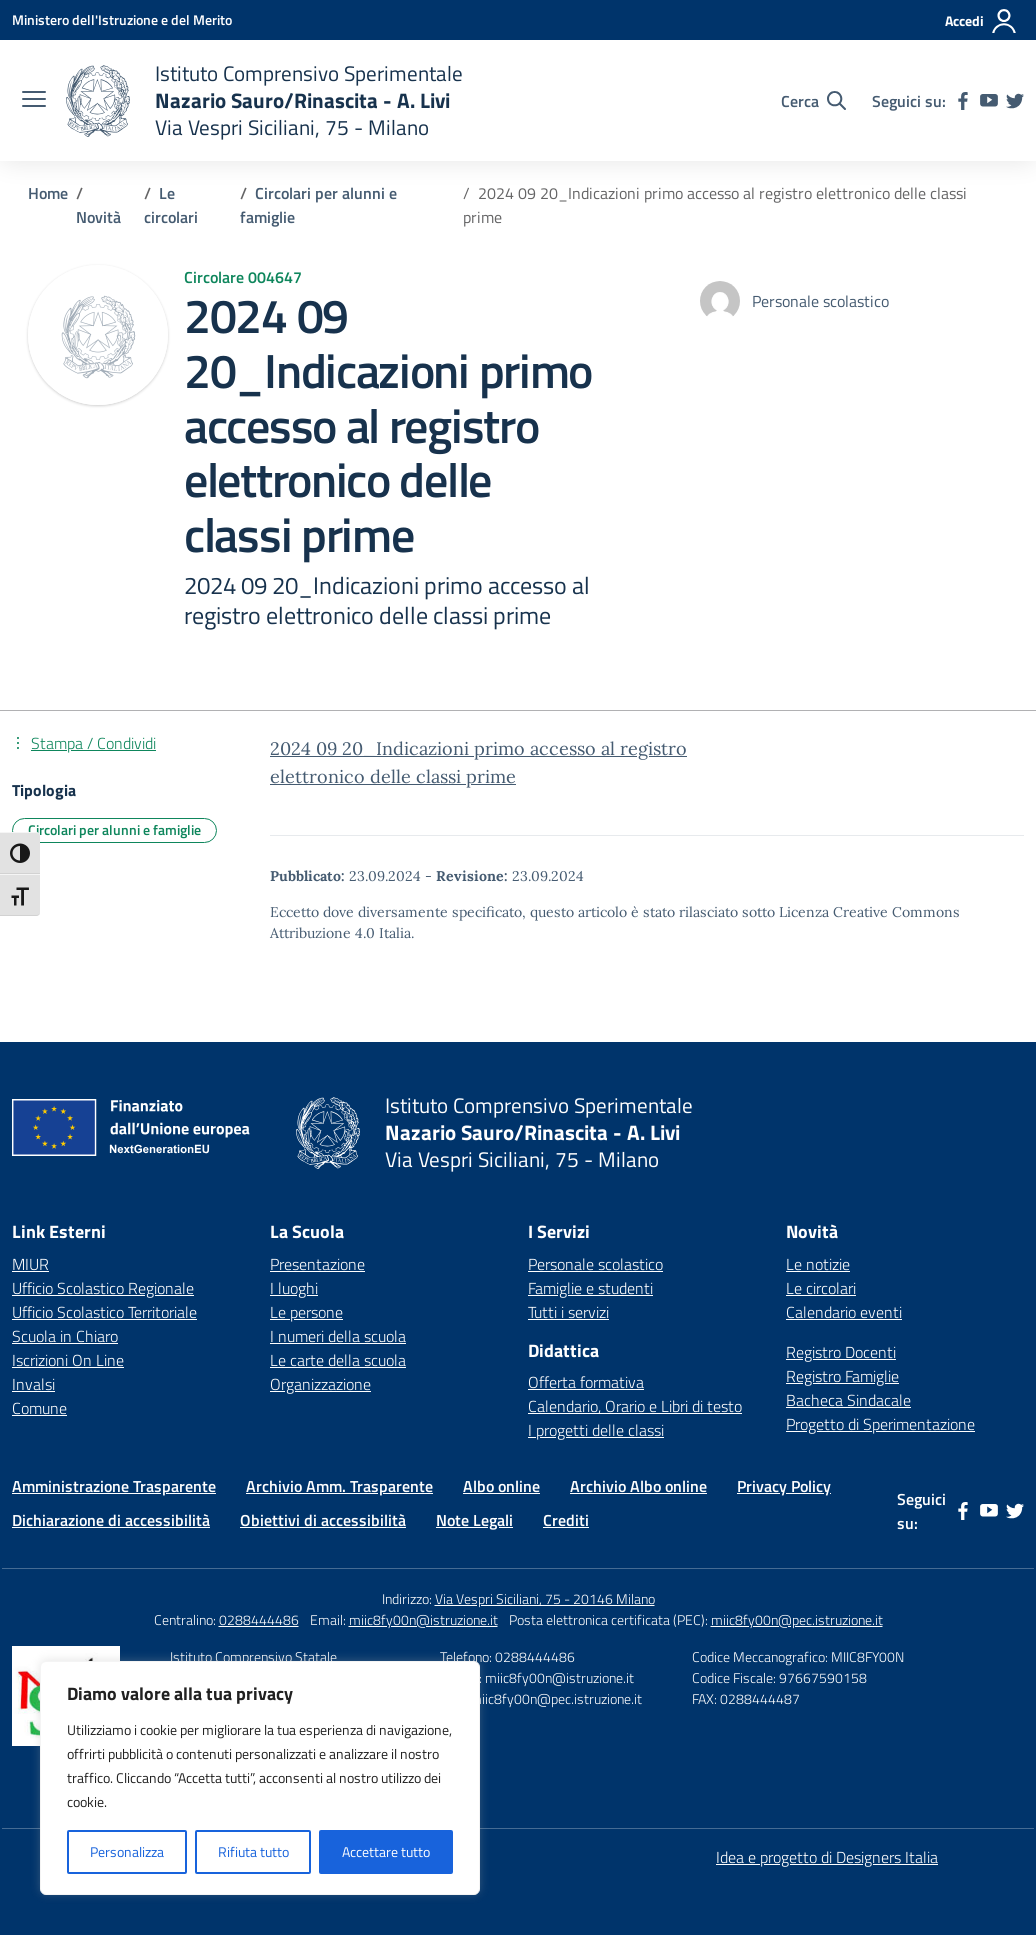  What do you see at coordinates (127, 1851) in the screenshot?
I see `Personalizza` at bounding box center [127, 1851].